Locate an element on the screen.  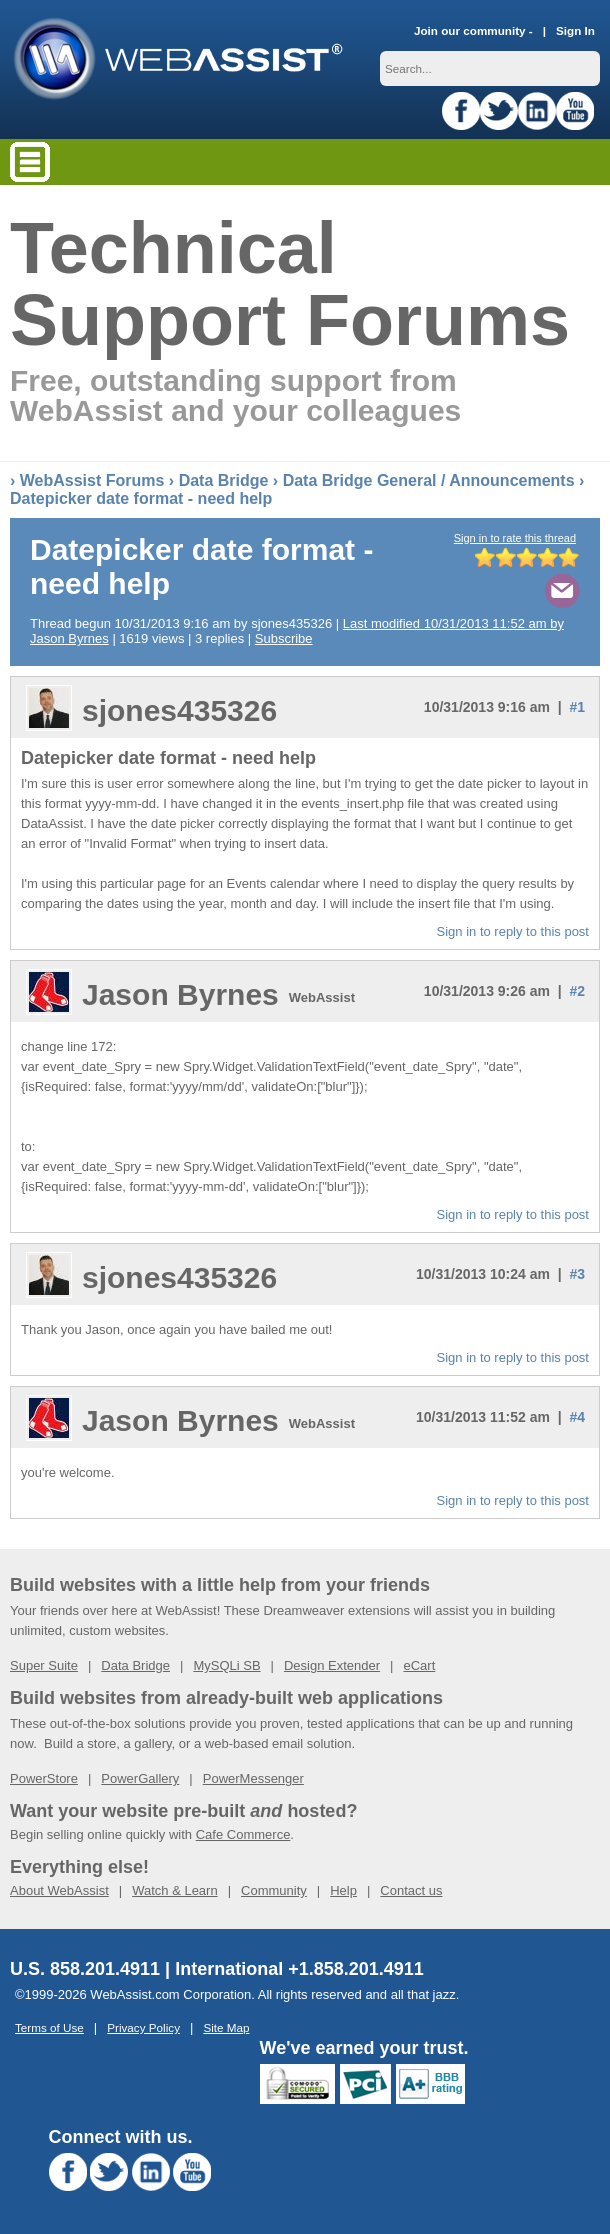
Help is located at coordinates (343, 1890).